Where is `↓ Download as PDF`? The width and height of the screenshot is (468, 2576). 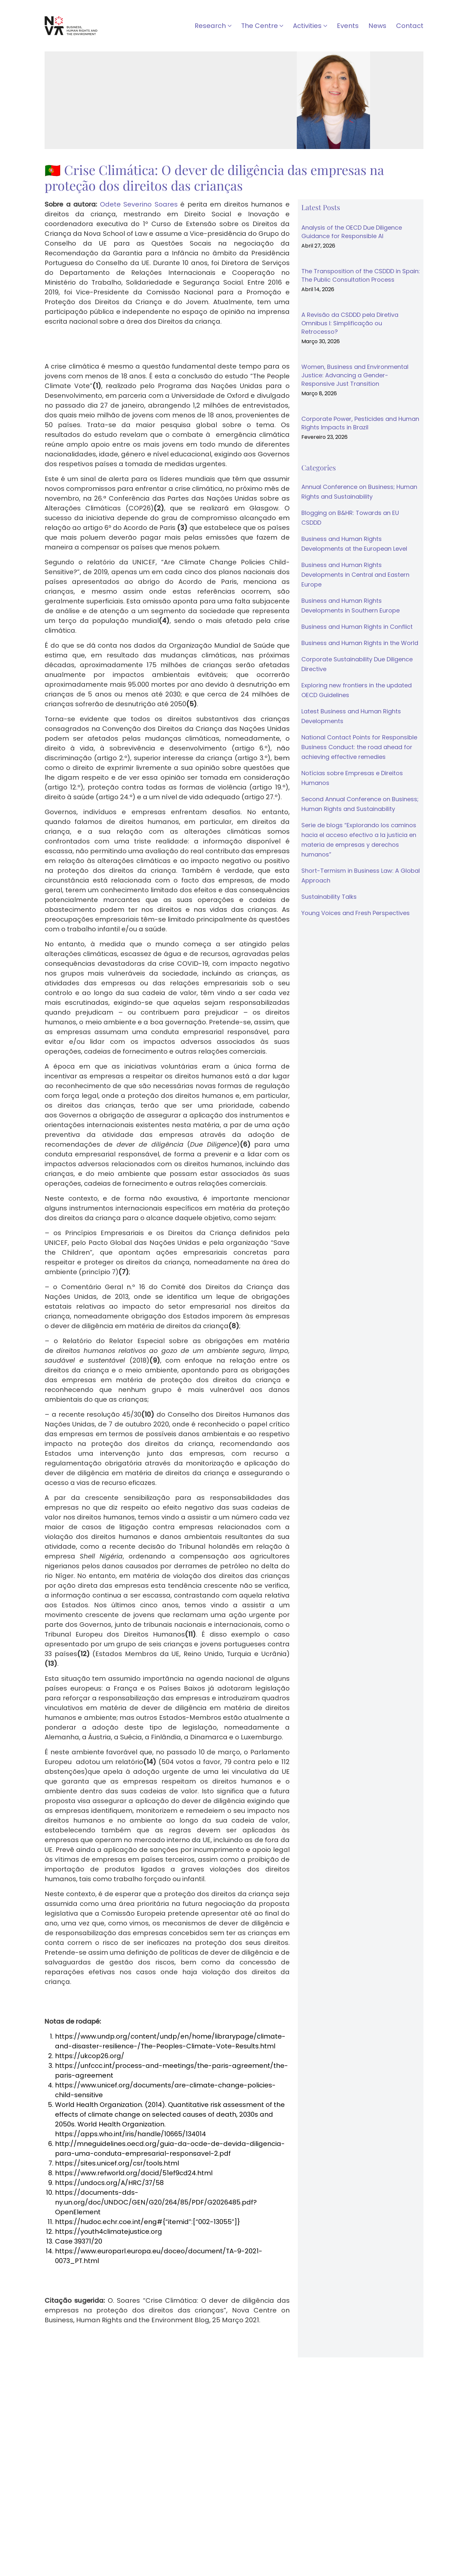 ↓ Download as PDF is located at coordinates (77, 2341).